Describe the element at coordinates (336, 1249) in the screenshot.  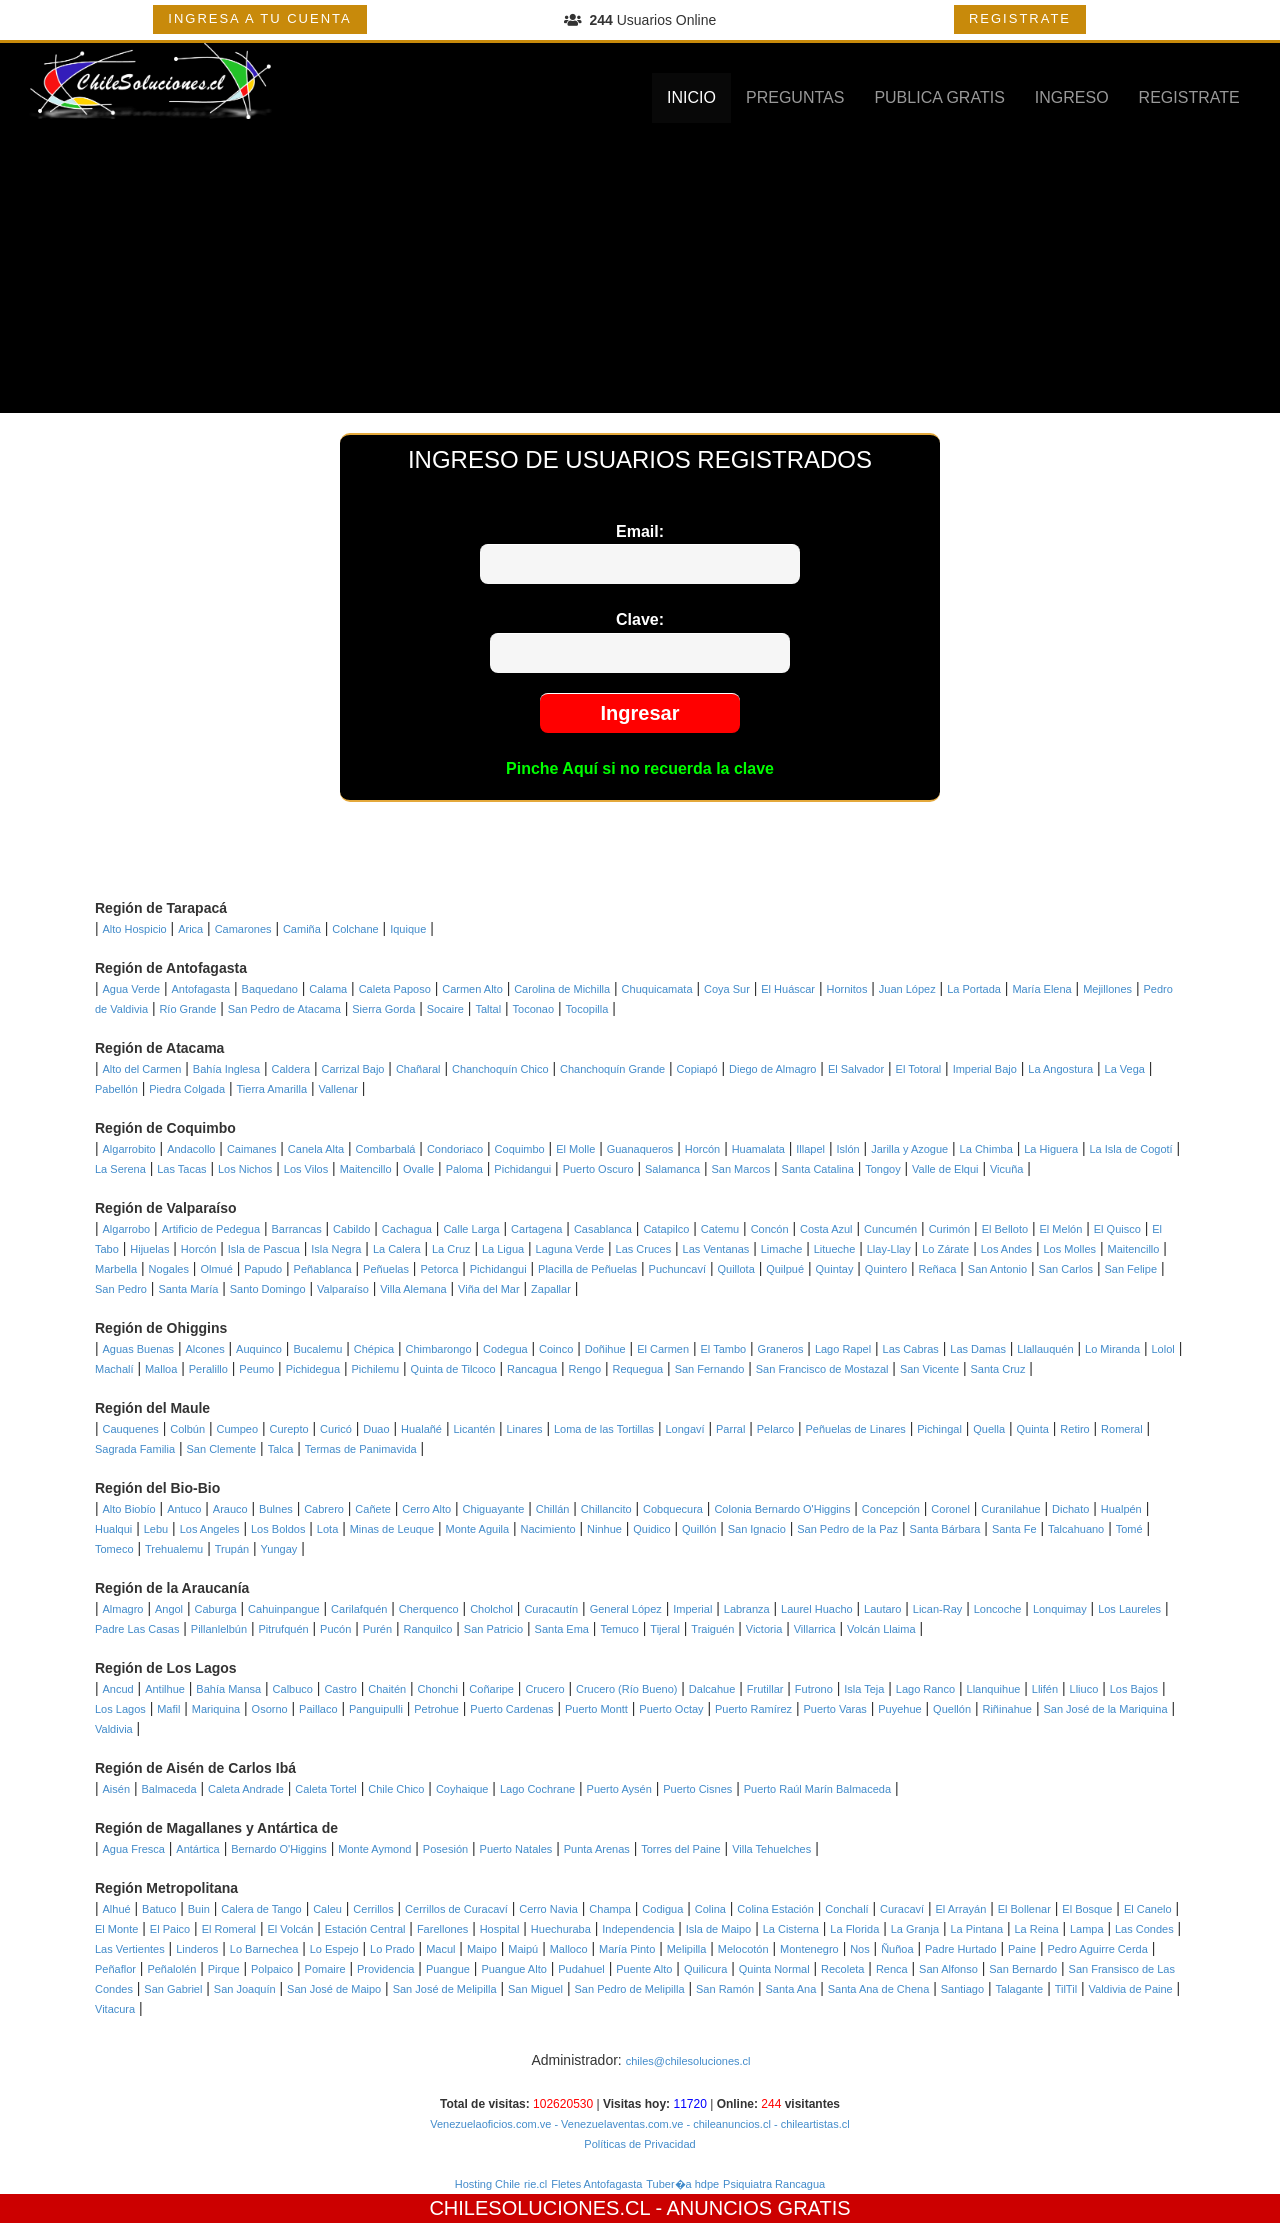
I see `Isla Negra` at that location.